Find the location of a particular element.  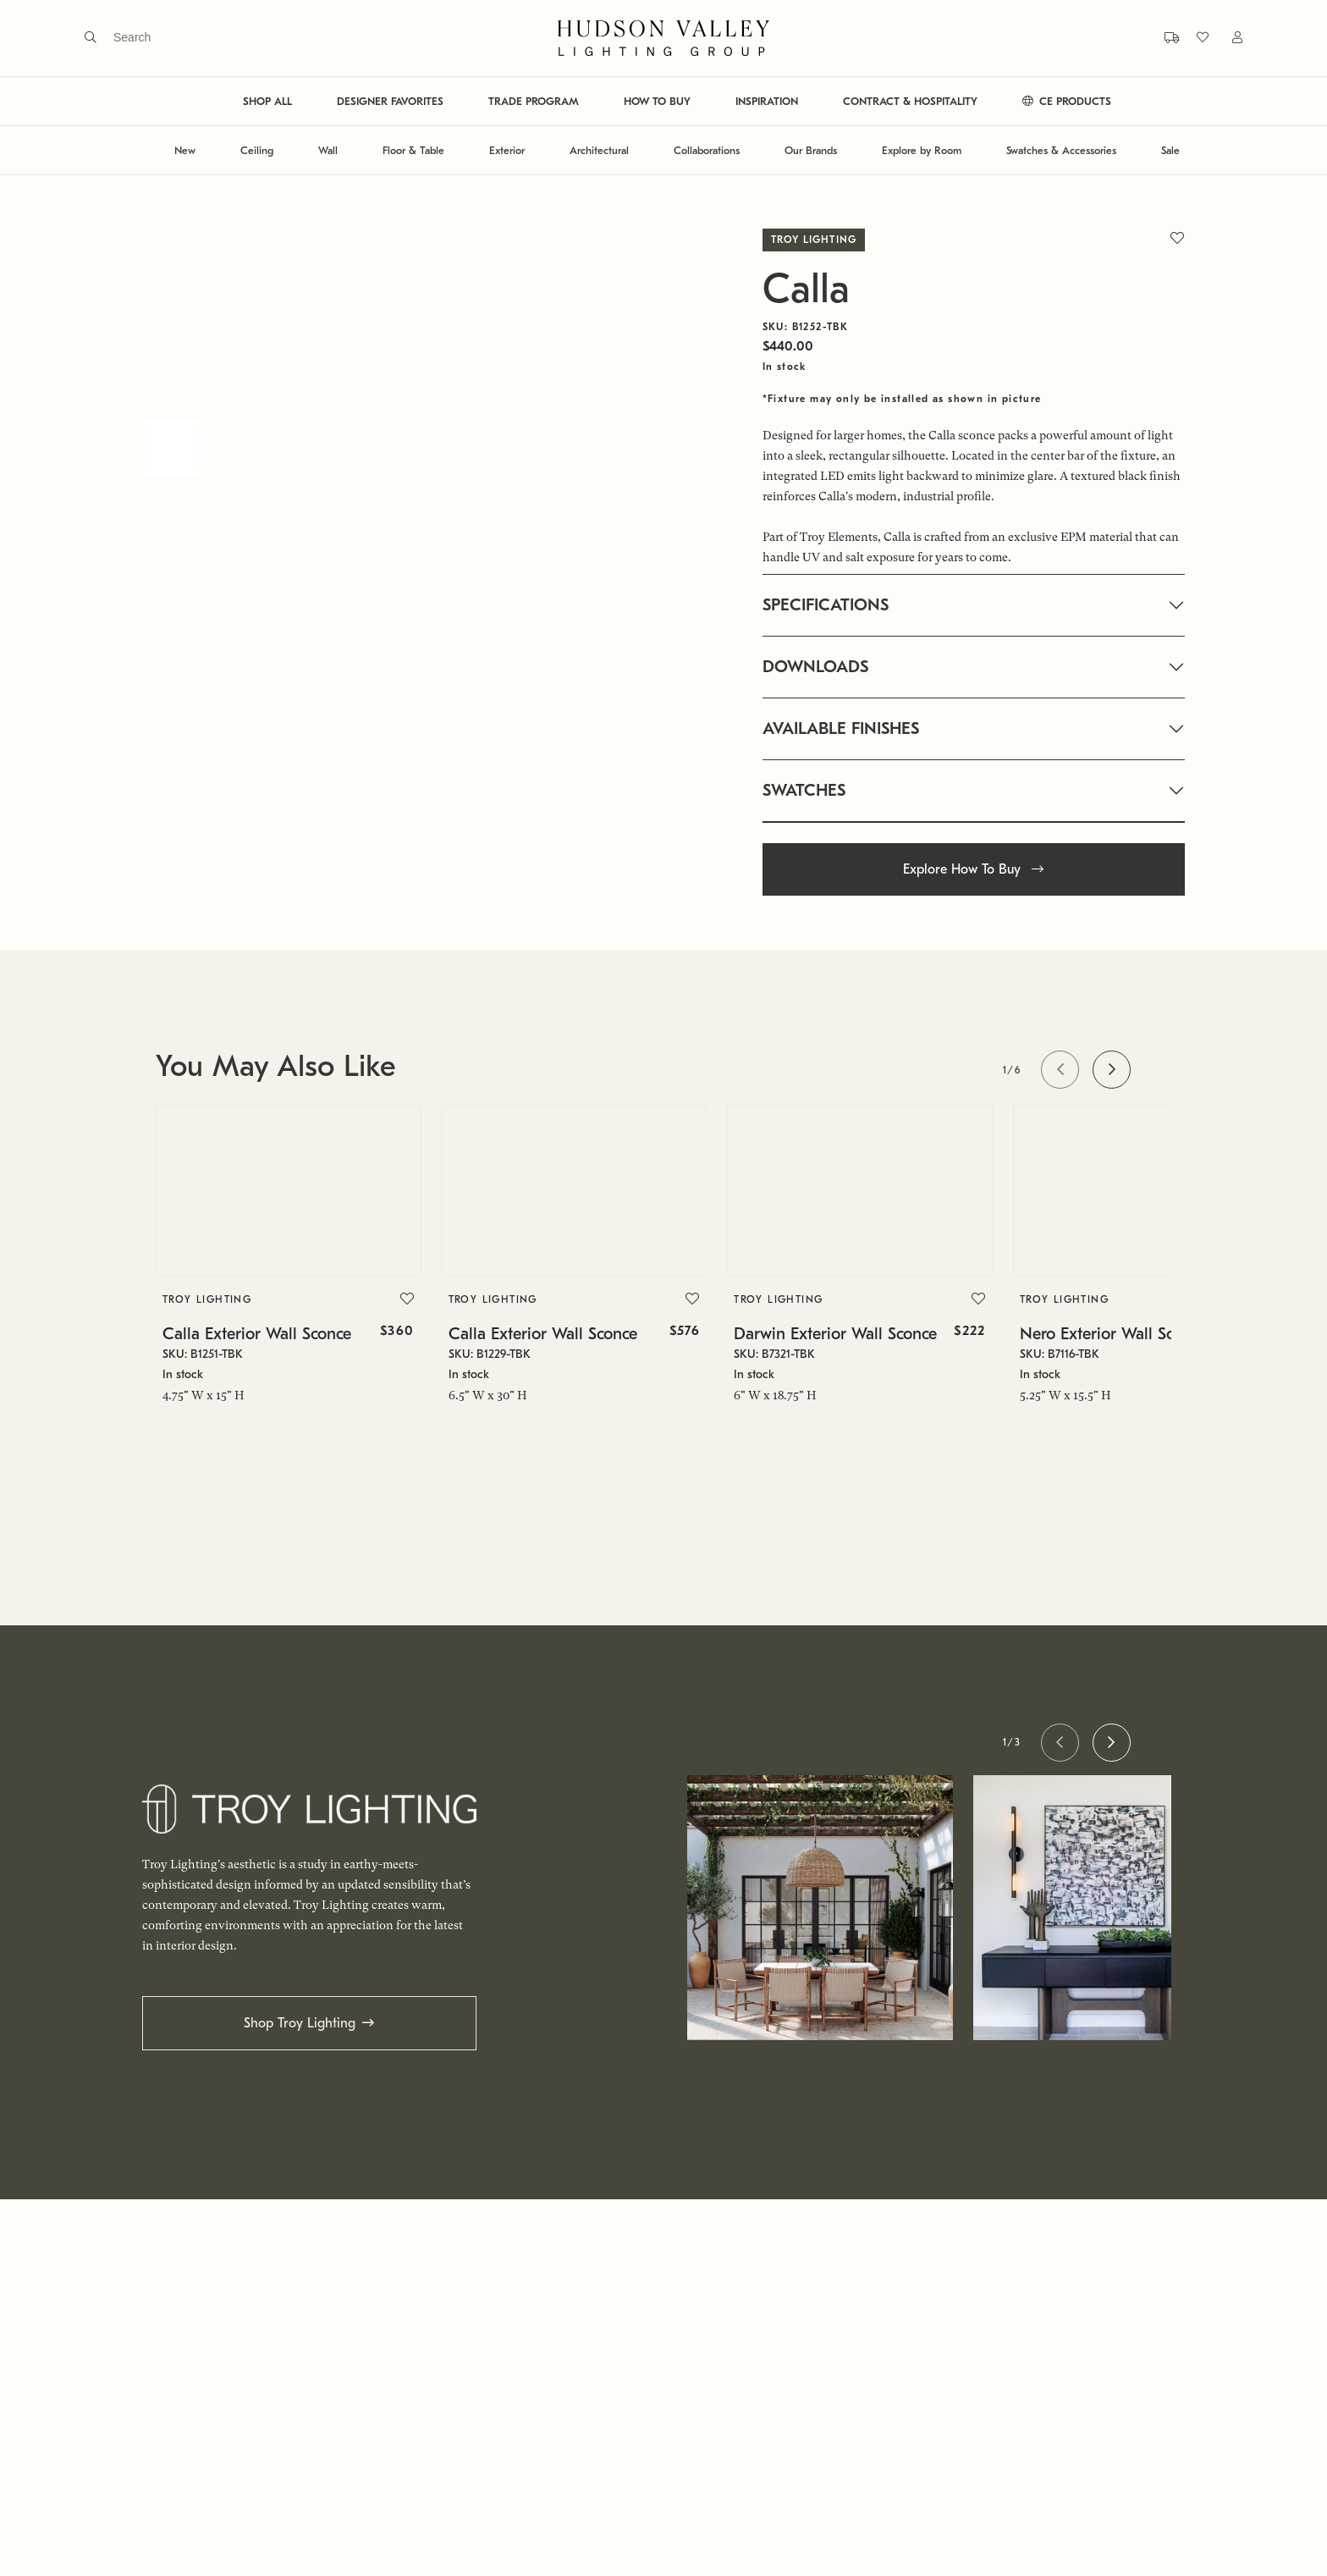

Our Brands is located at coordinates (811, 150).